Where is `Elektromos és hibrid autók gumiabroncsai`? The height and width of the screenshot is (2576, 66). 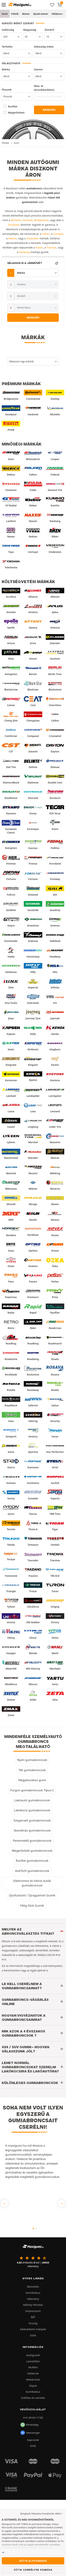 Elektromos és hibrid autók gumiabroncsai is located at coordinates (32, 1883).